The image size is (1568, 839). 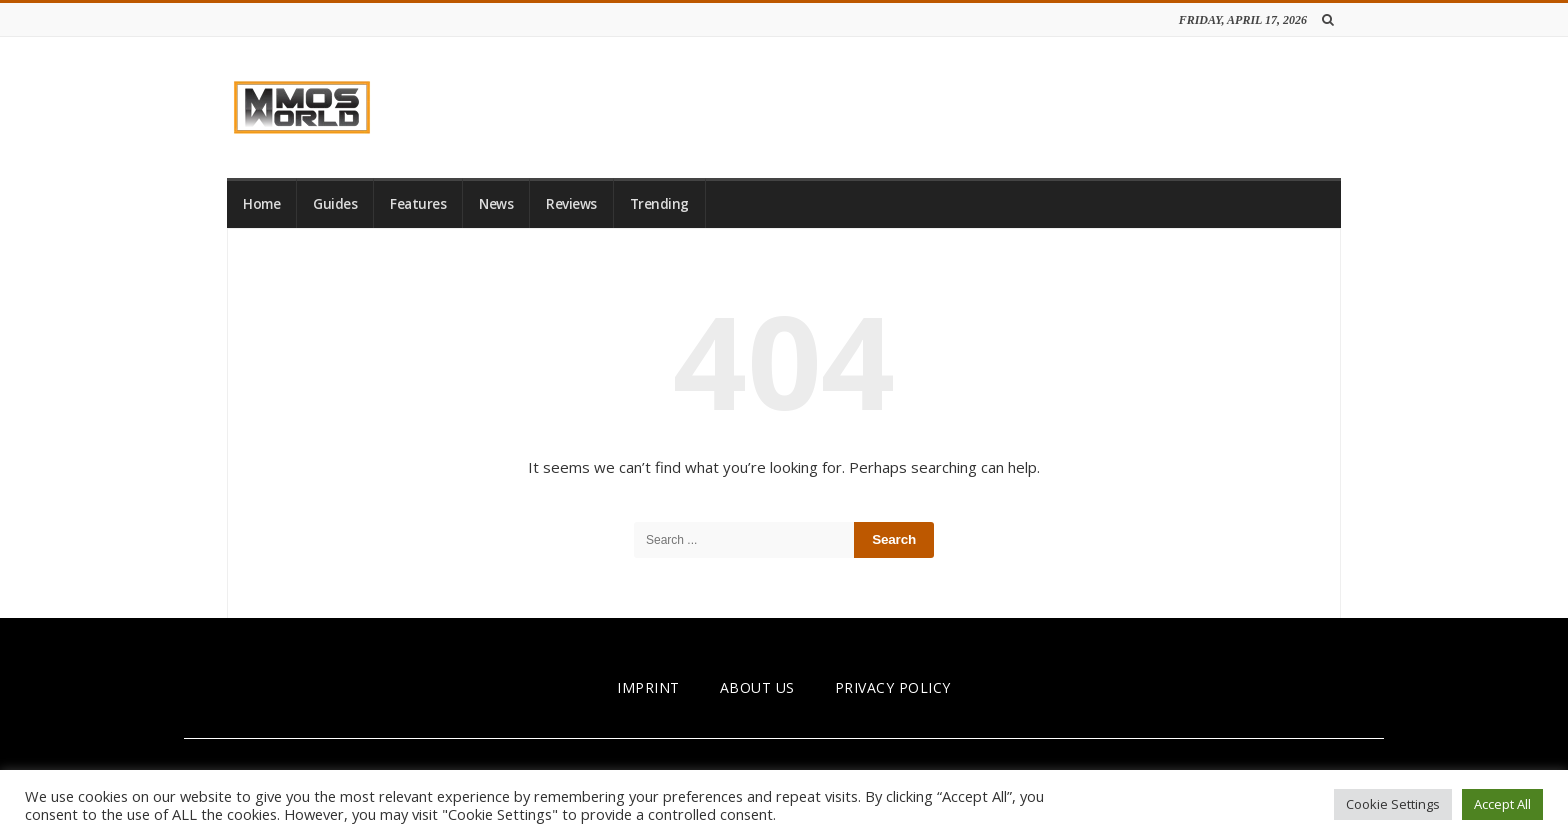 What do you see at coordinates (1393, 804) in the screenshot?
I see `Cookie Settings [button]` at bounding box center [1393, 804].